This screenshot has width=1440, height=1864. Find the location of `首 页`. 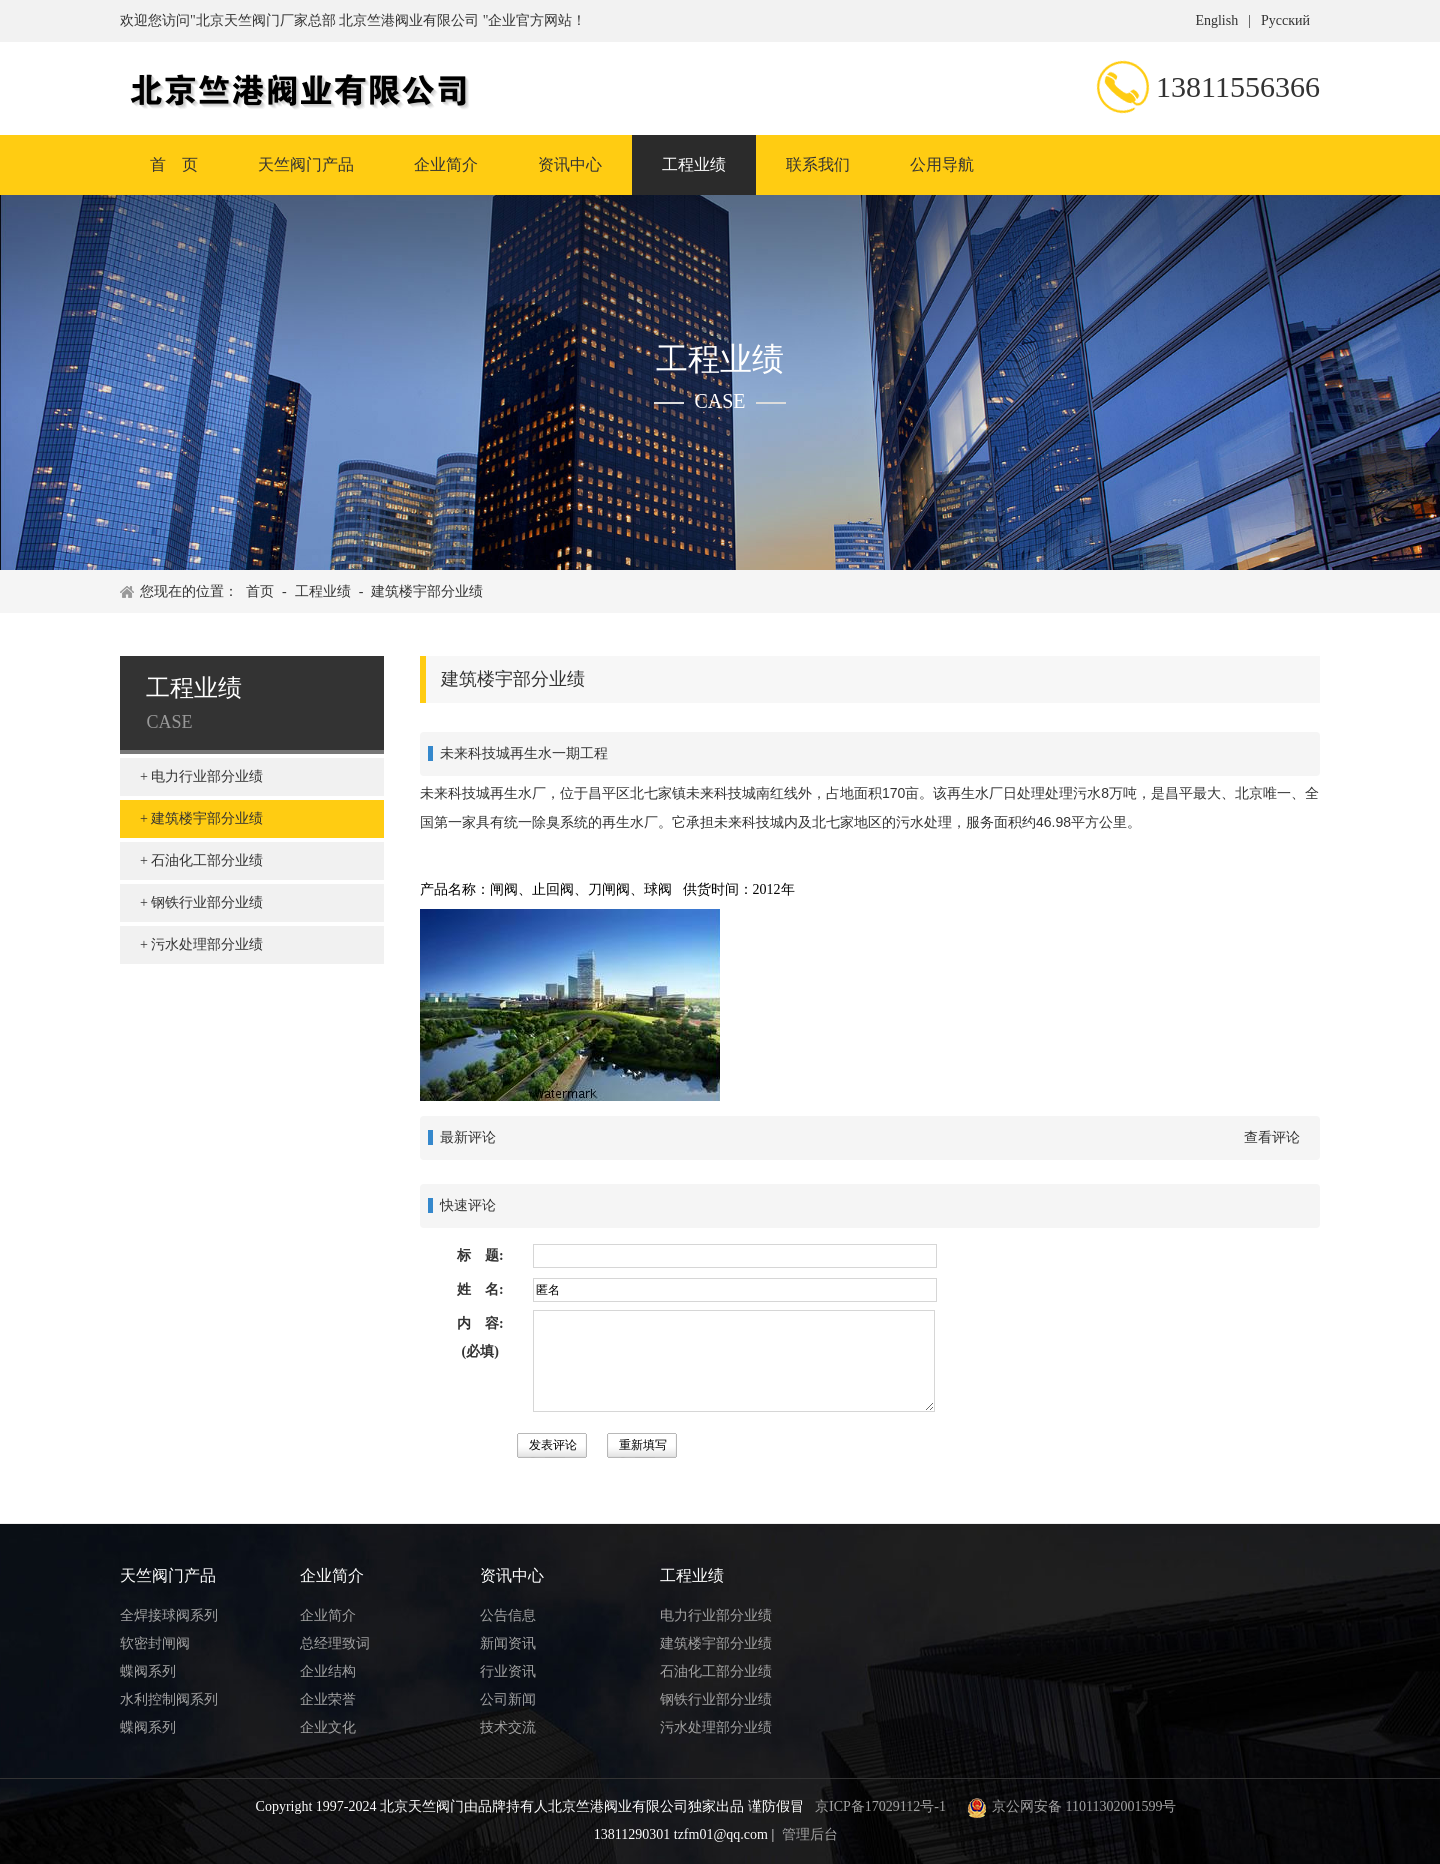

首 页 is located at coordinates (174, 164).